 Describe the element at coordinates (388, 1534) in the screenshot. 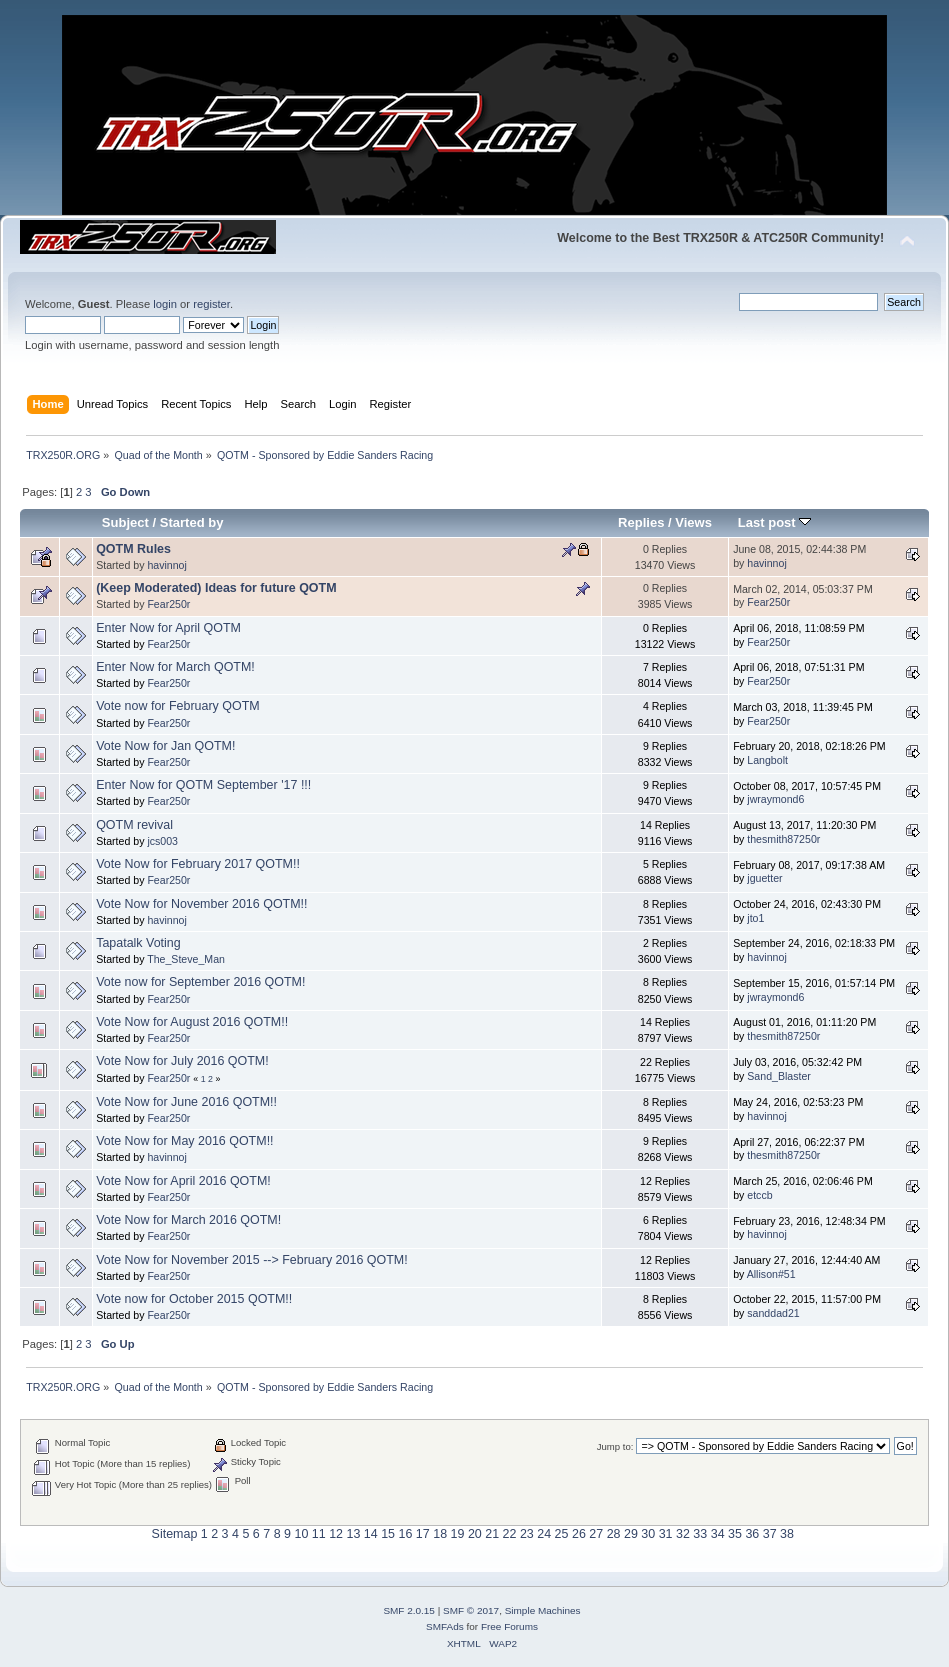

I see `15` at that location.